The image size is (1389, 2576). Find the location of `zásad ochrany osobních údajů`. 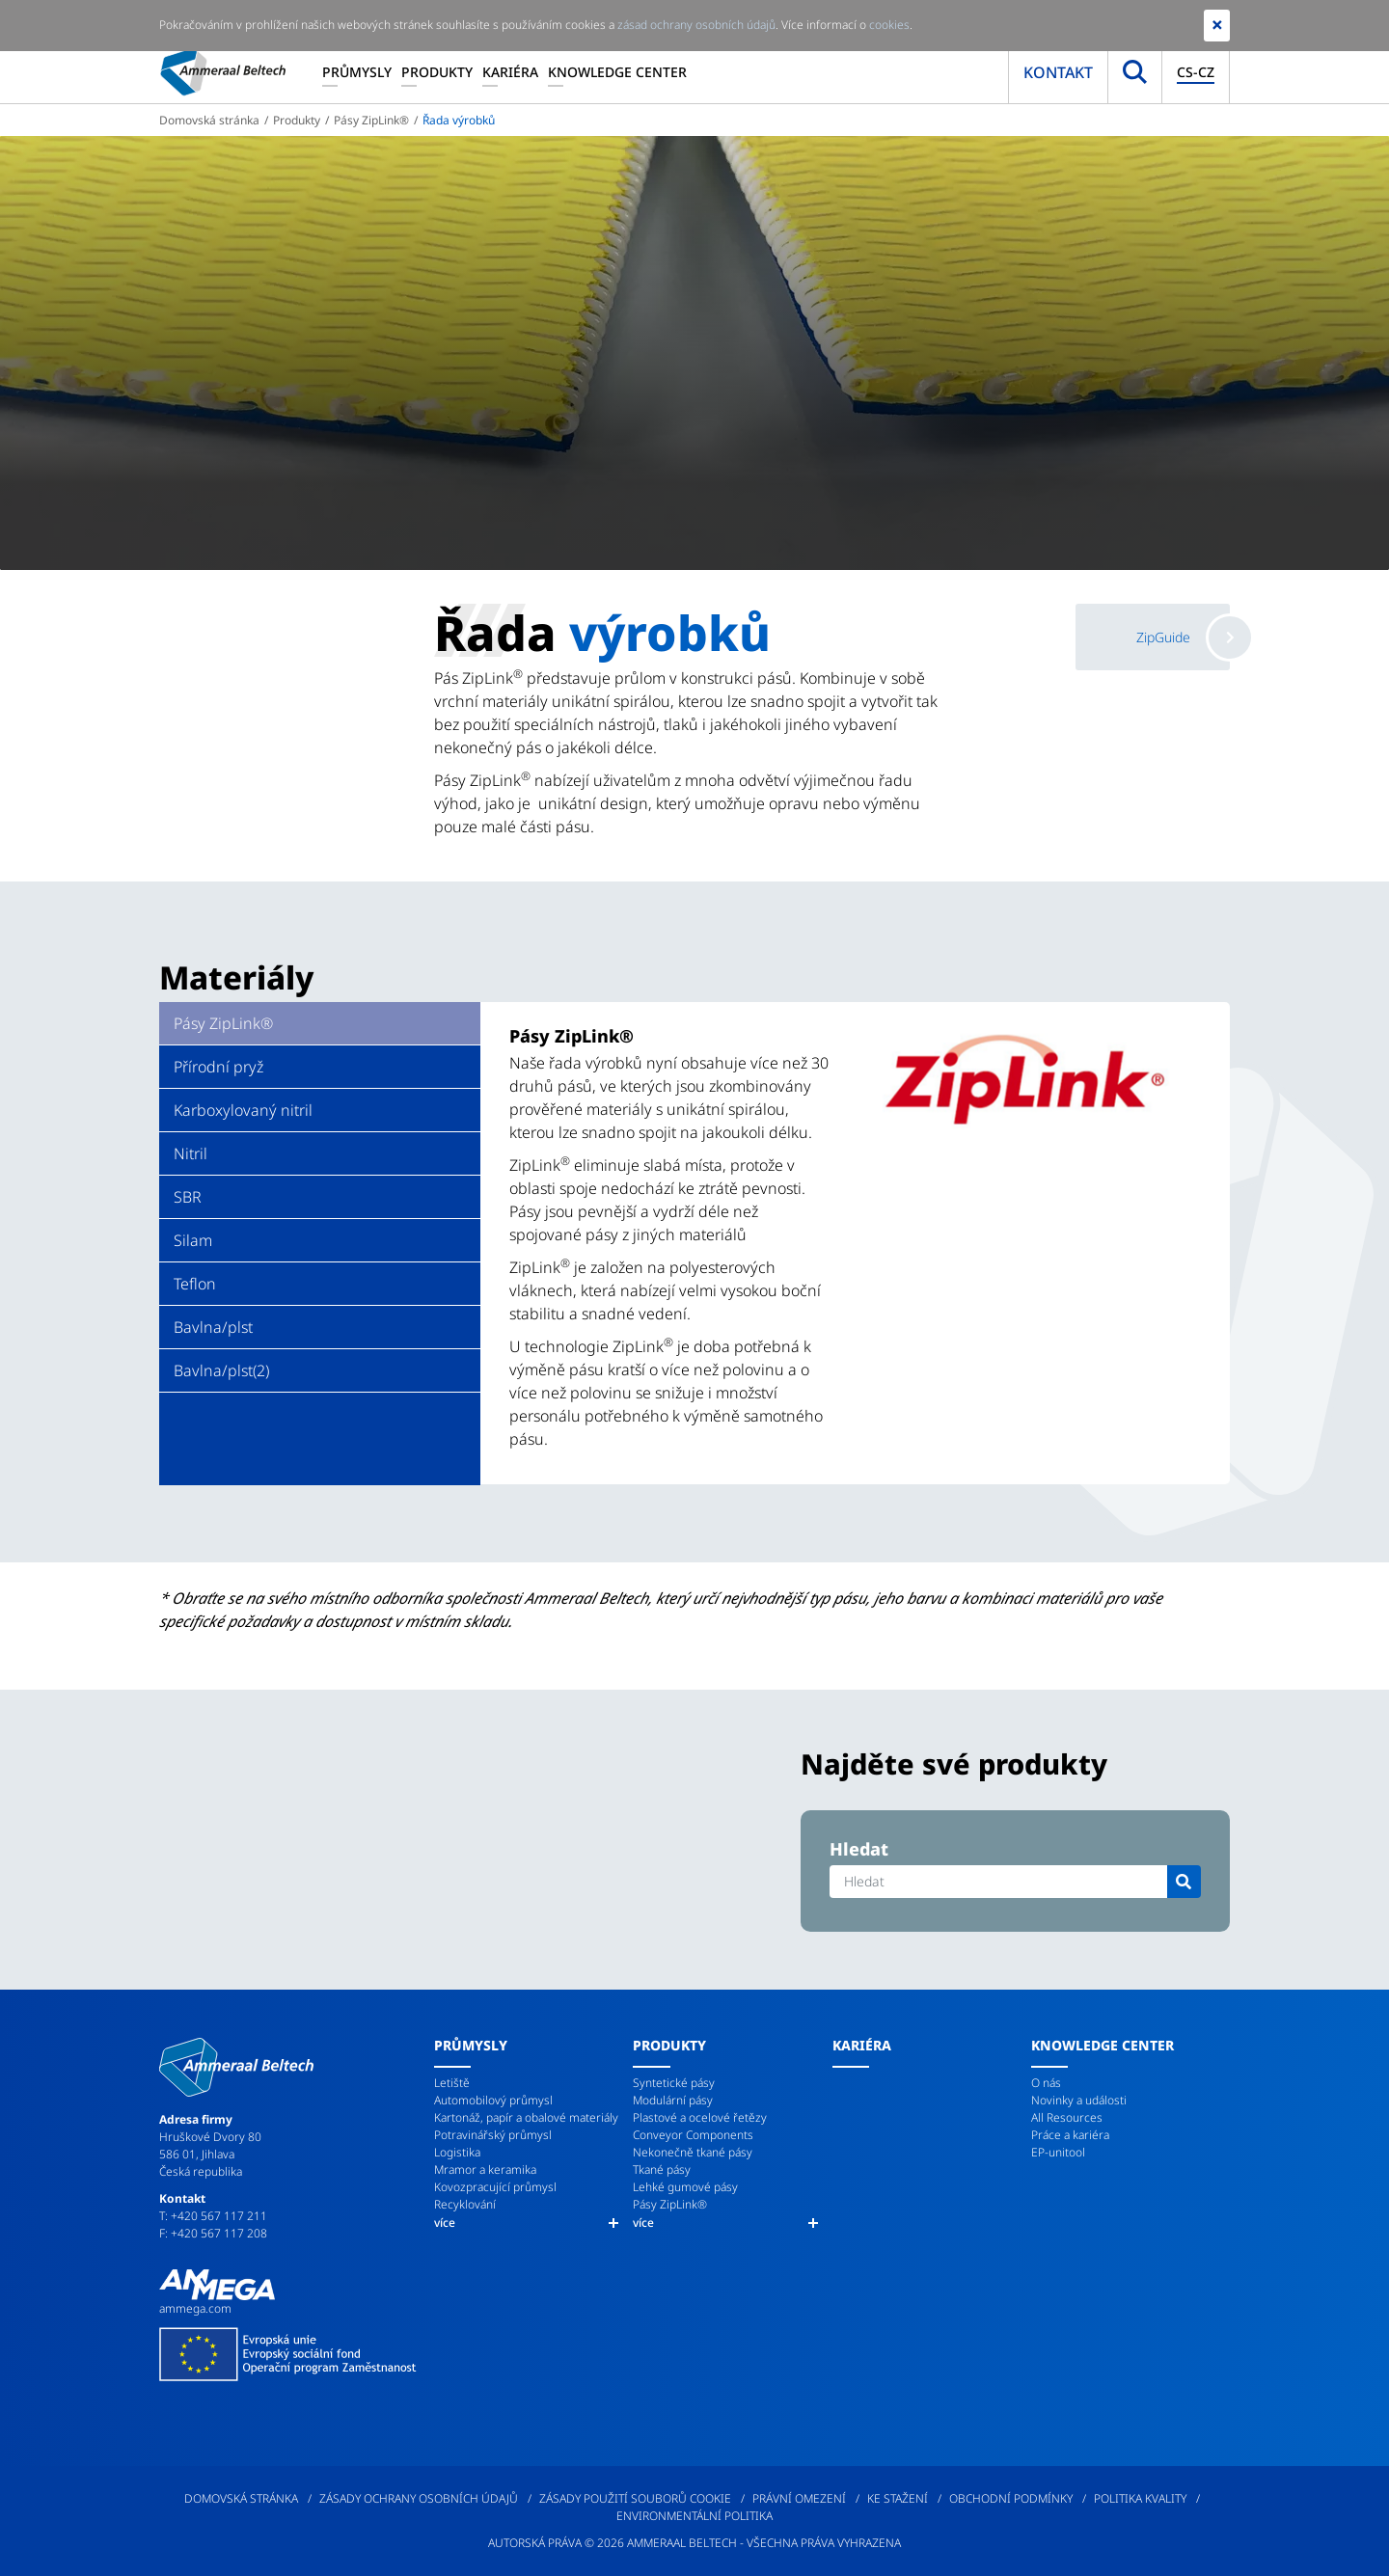

zásad ochrany osobních údajů is located at coordinates (696, 24).